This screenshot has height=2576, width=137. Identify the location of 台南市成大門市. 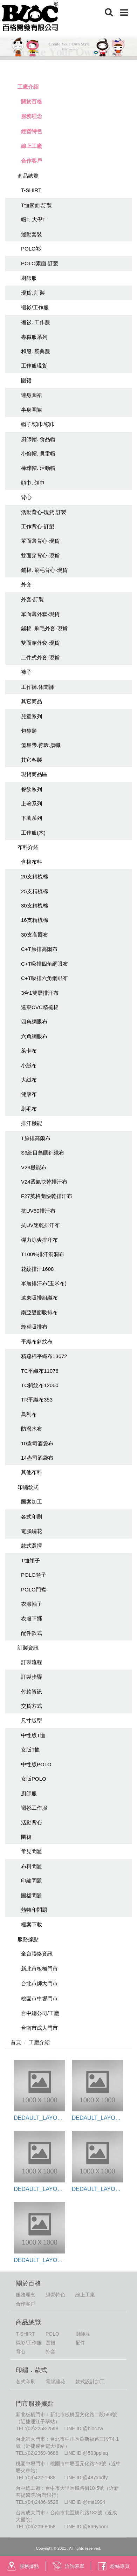
(39, 2028).